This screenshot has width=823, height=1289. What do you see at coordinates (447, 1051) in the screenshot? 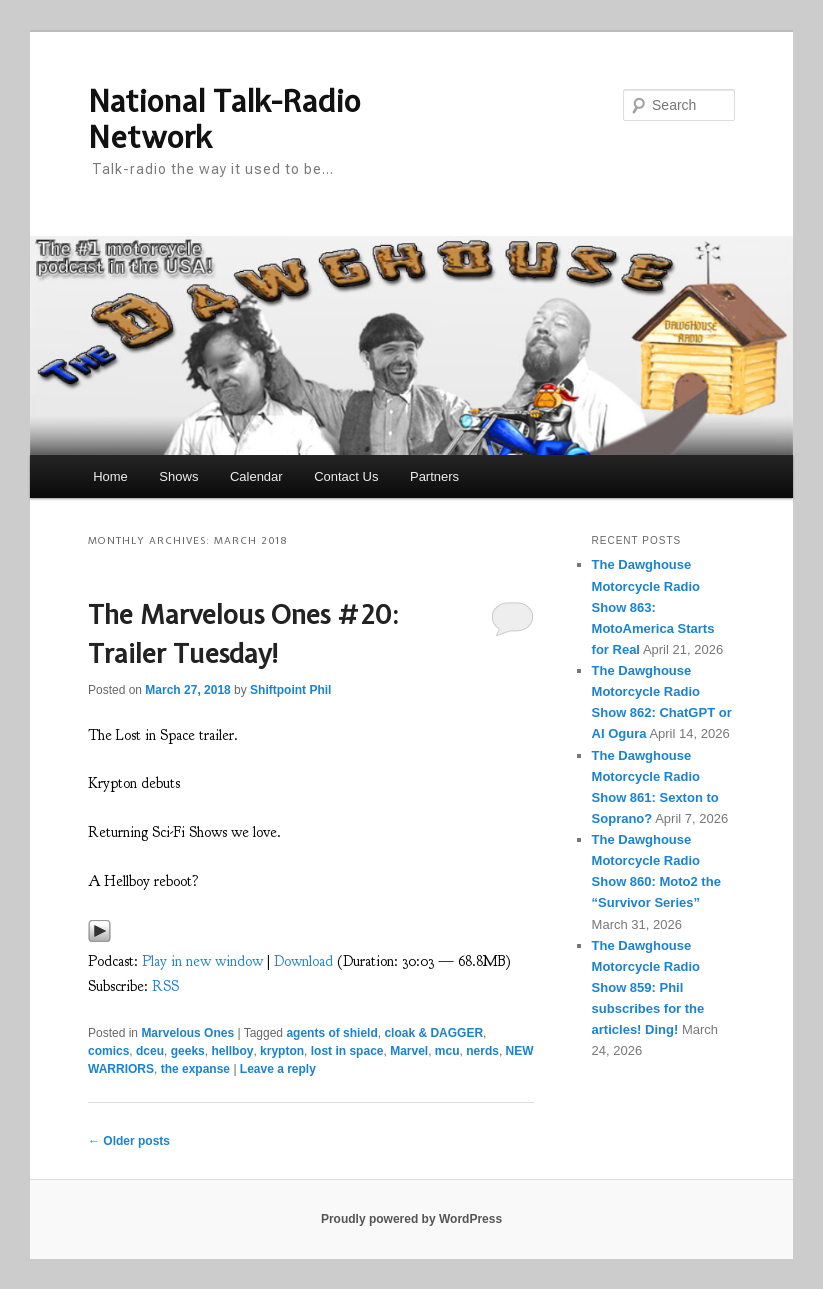
I see `mcu` at bounding box center [447, 1051].